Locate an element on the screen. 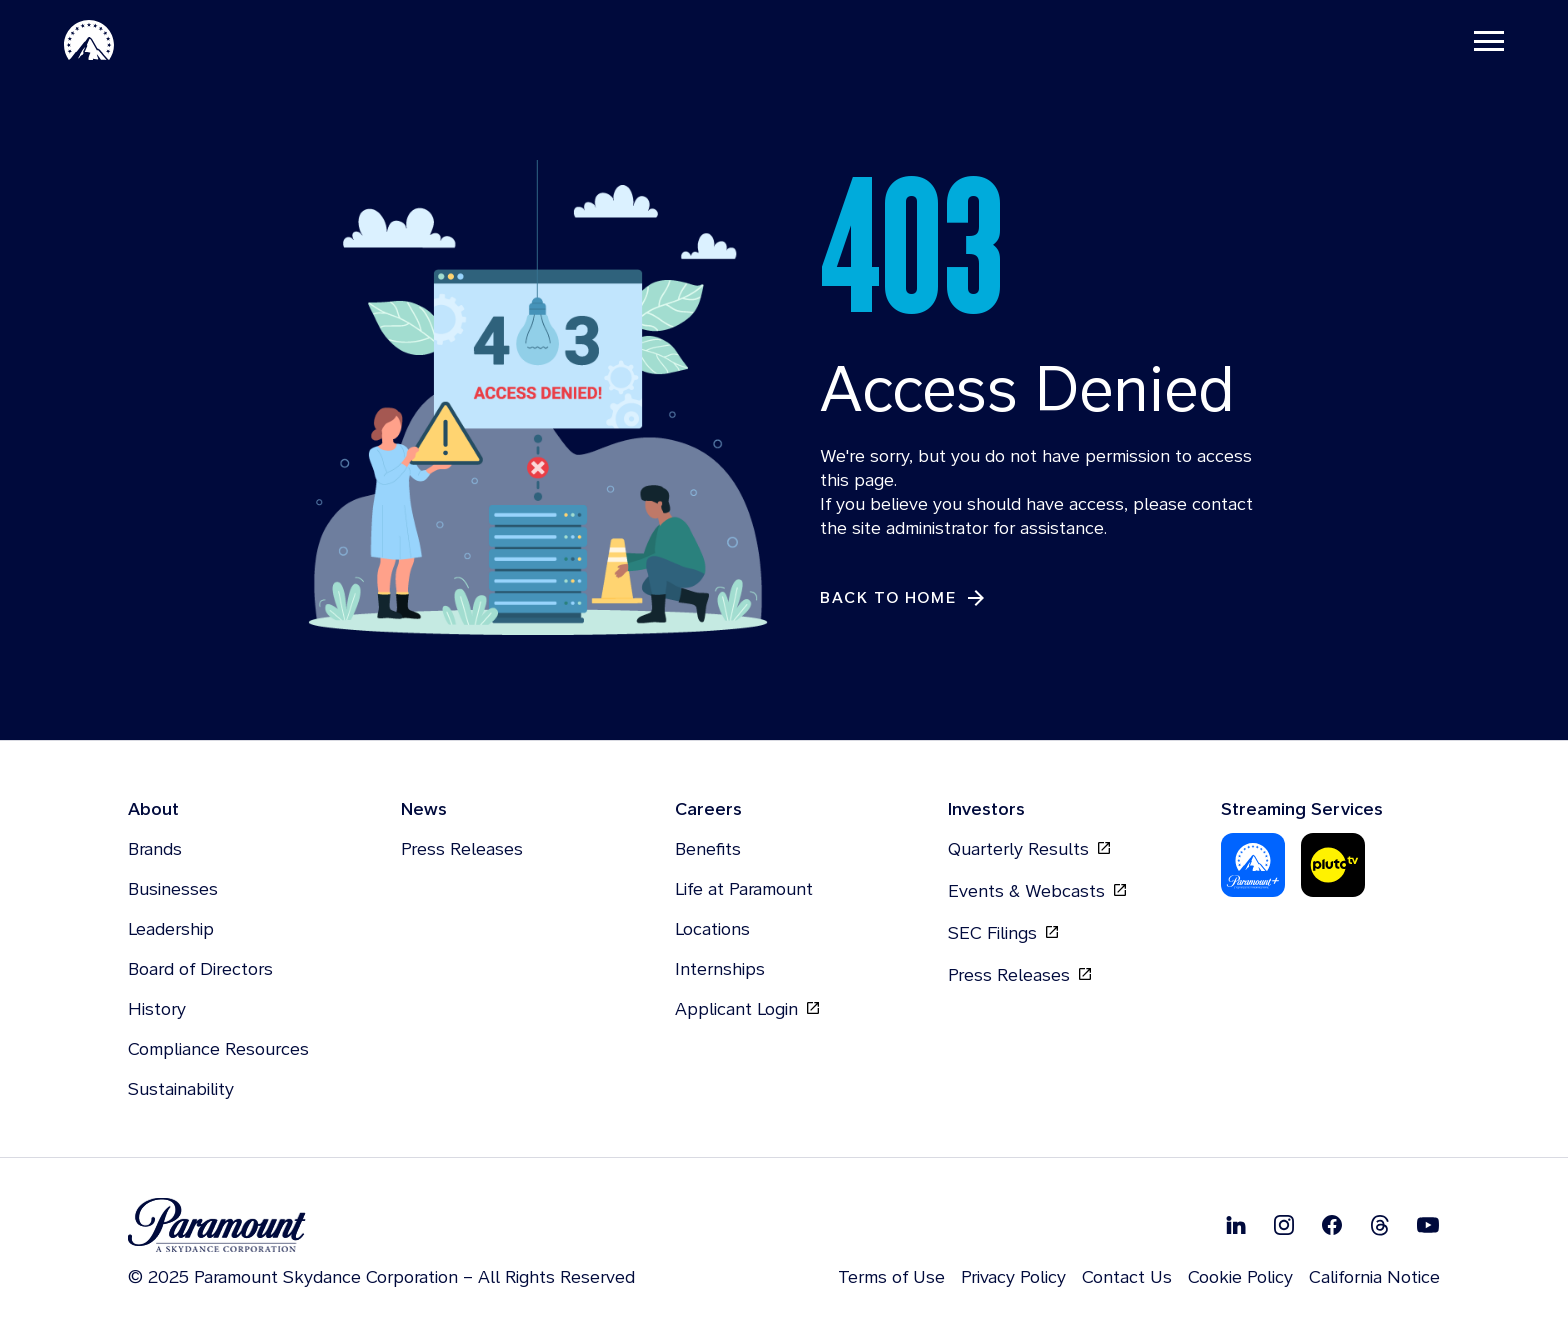 This screenshot has height=1329, width=1568. Careers is located at coordinates (708, 808).